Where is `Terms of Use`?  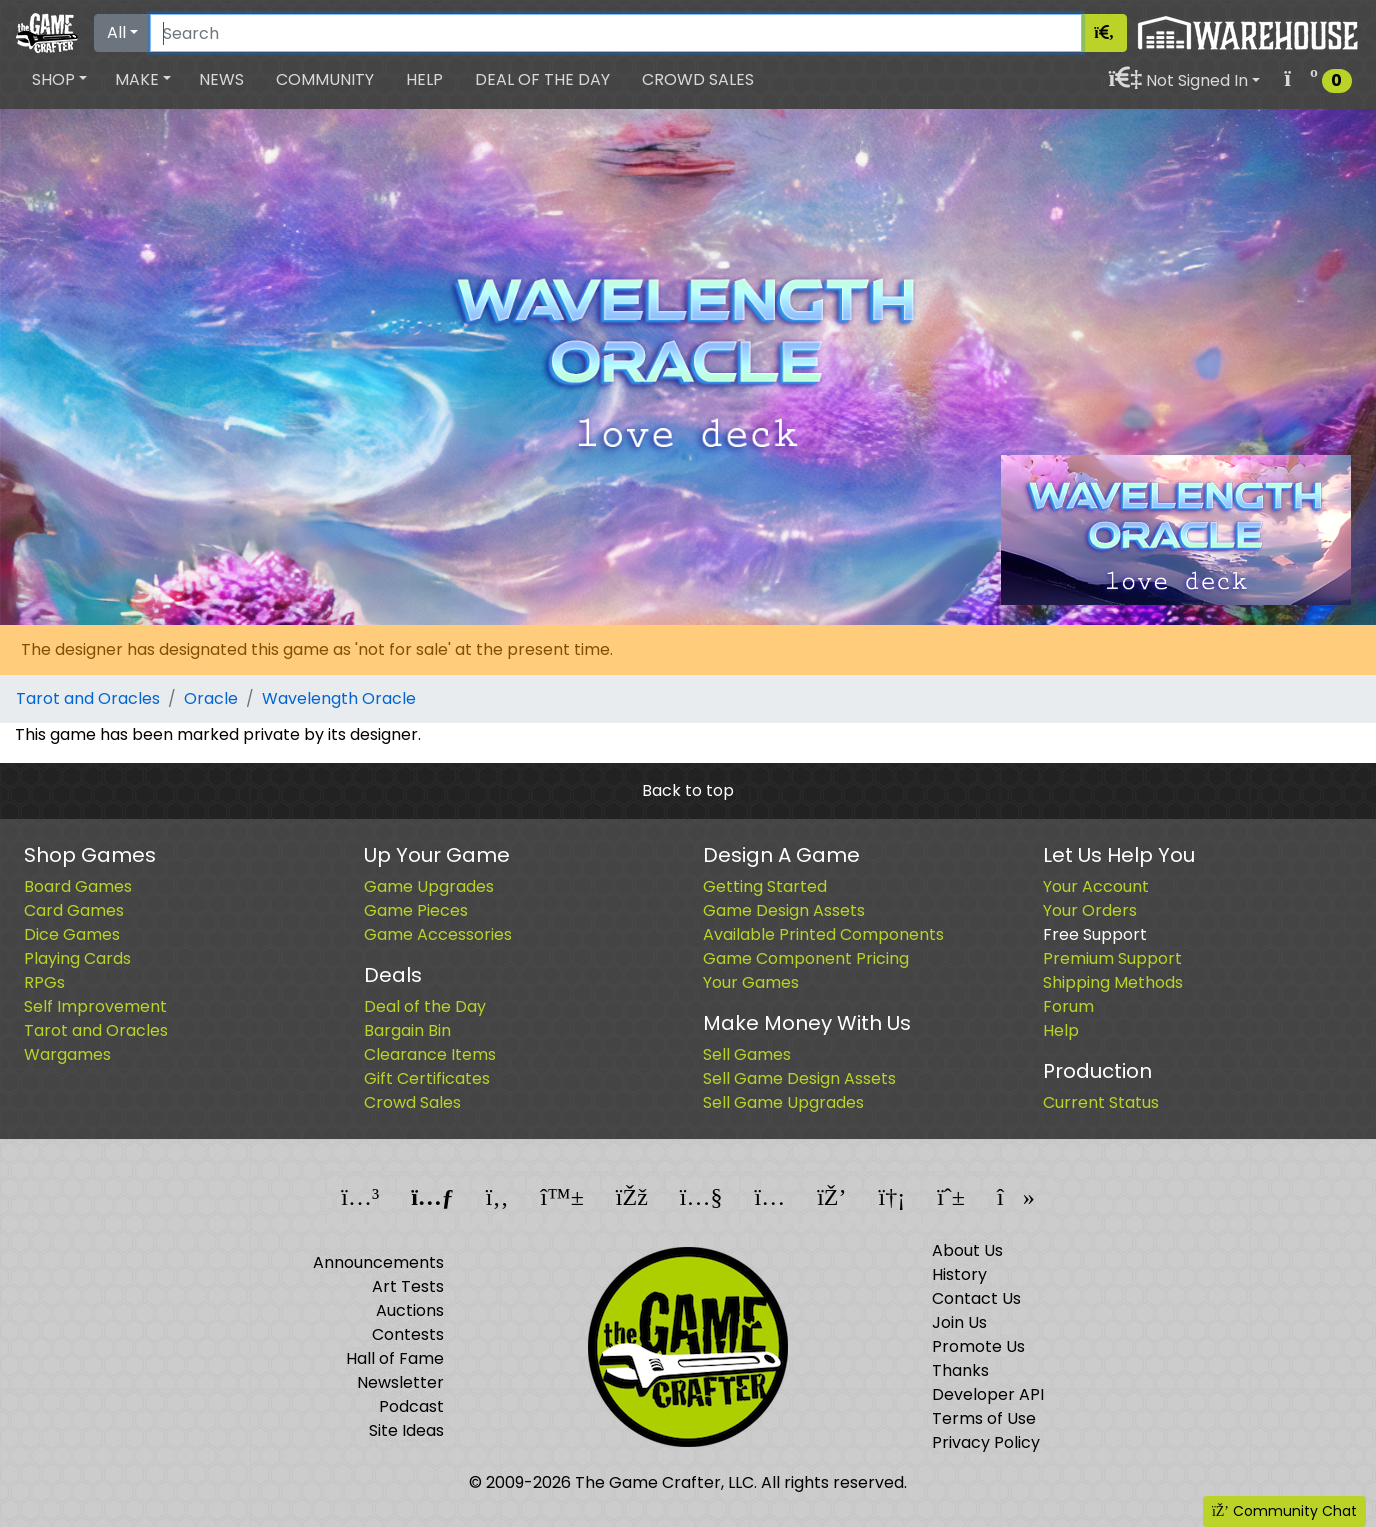 Terms of Use is located at coordinates (984, 1418).